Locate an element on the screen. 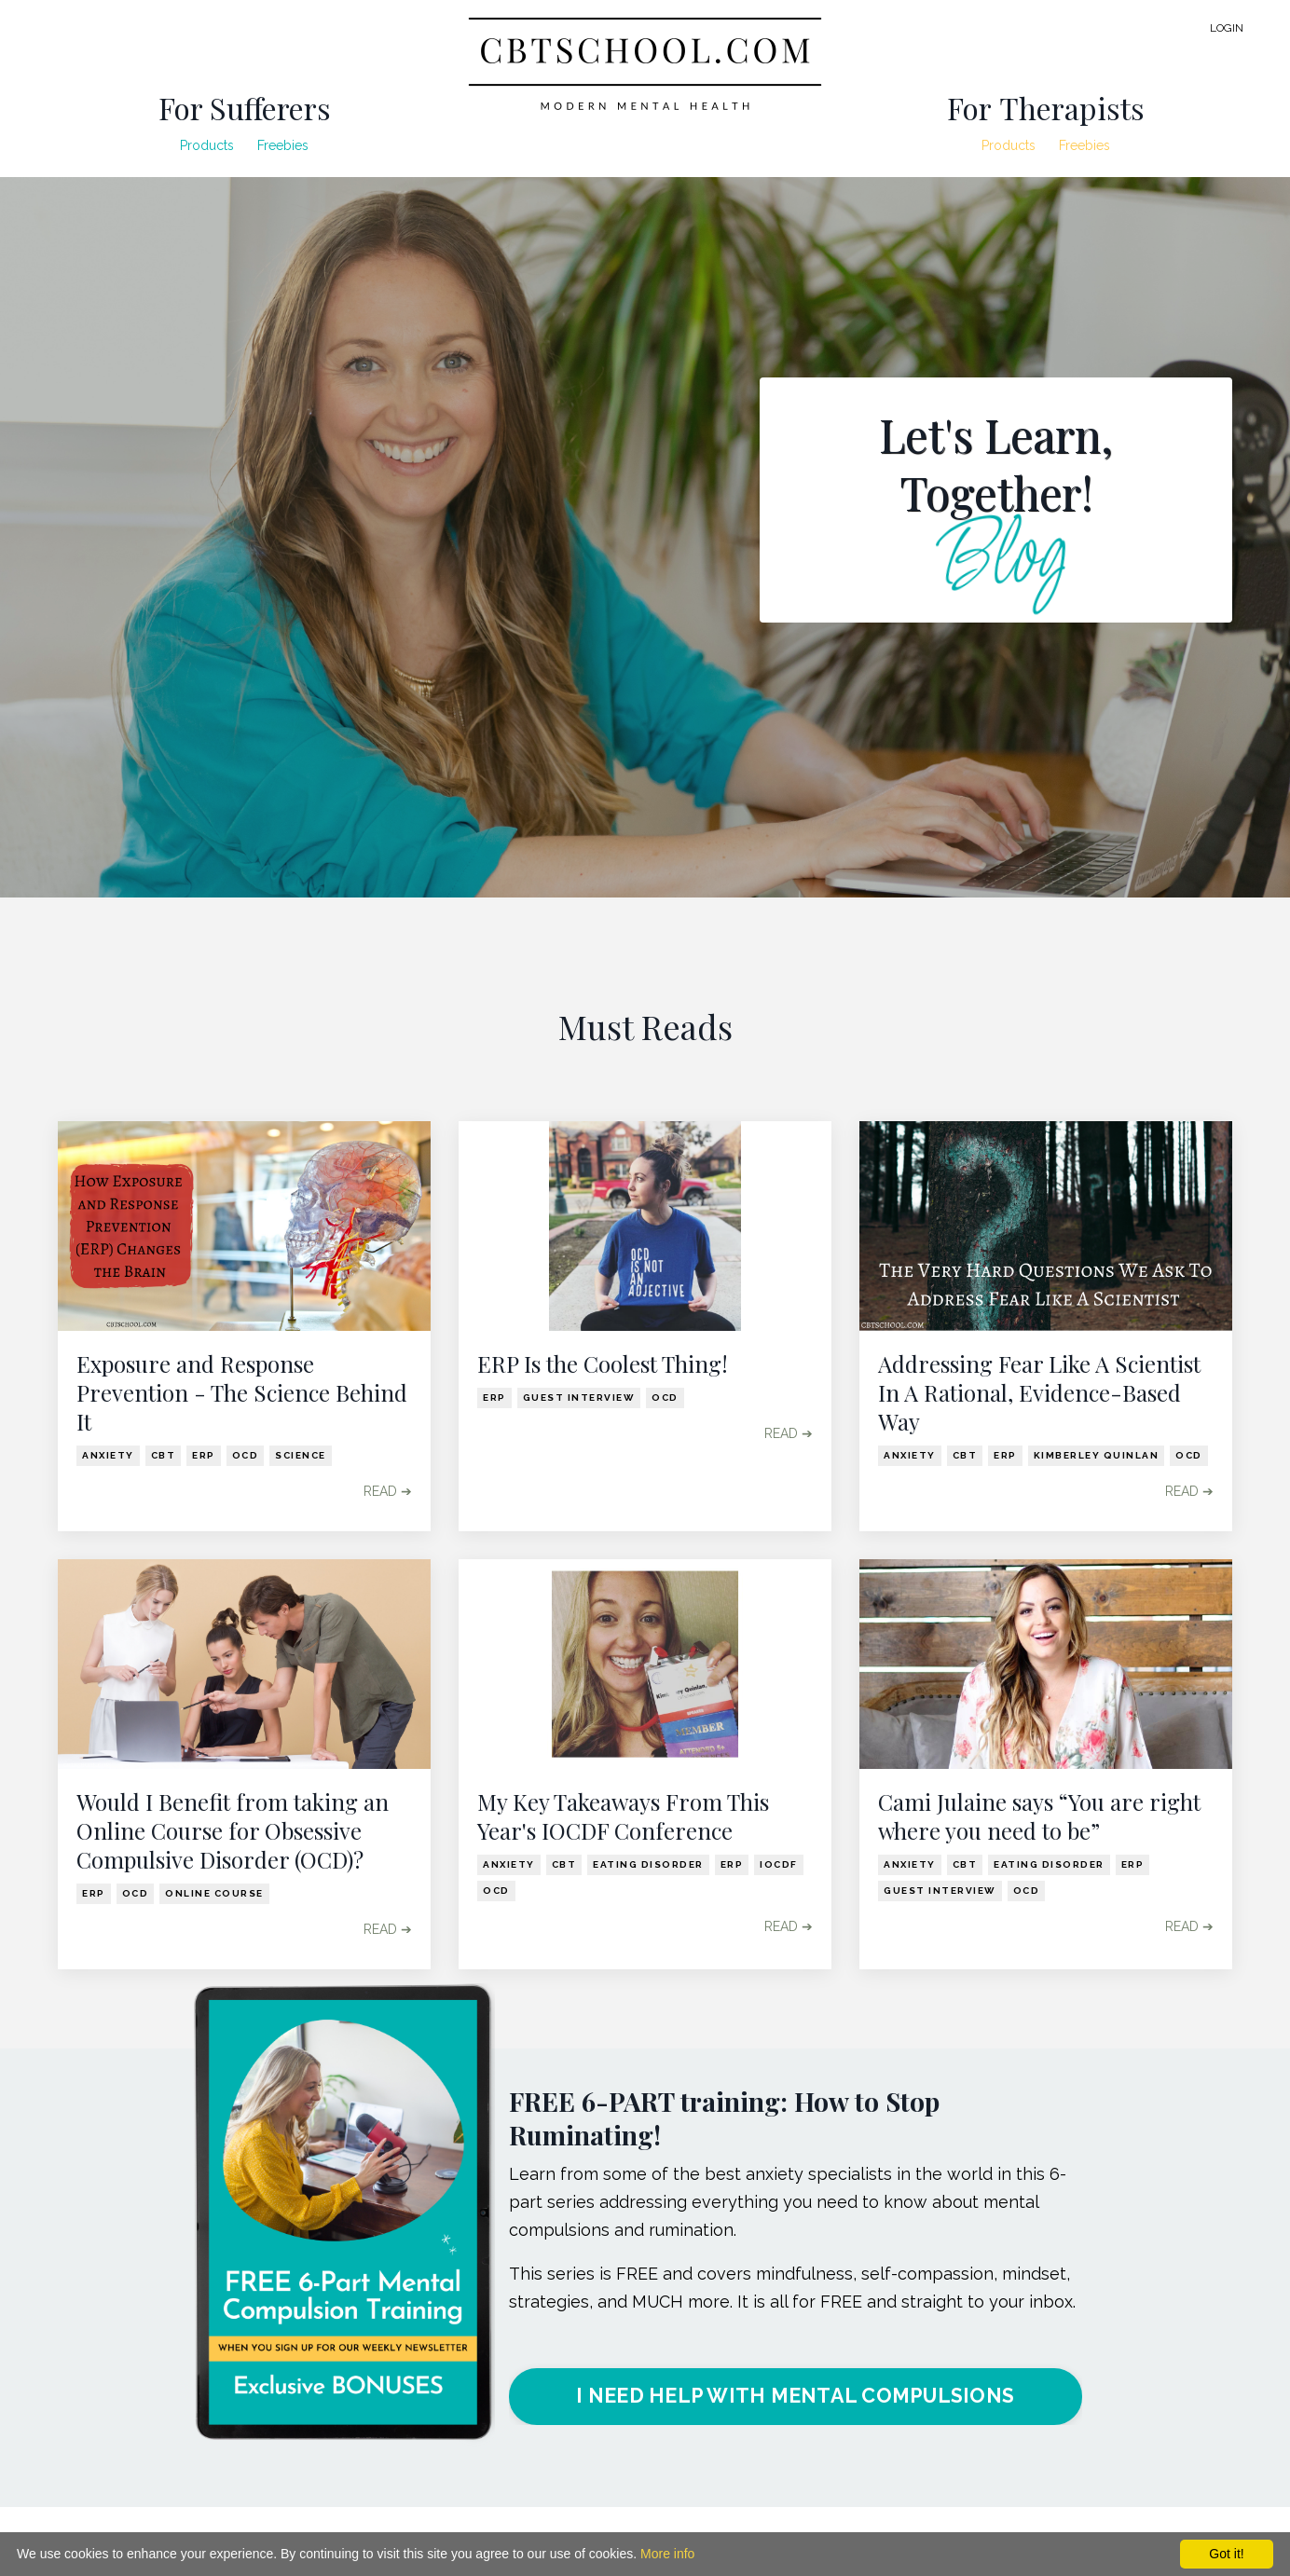 This screenshot has width=1290, height=2576. kimberley quinlan is located at coordinates (1097, 1455).